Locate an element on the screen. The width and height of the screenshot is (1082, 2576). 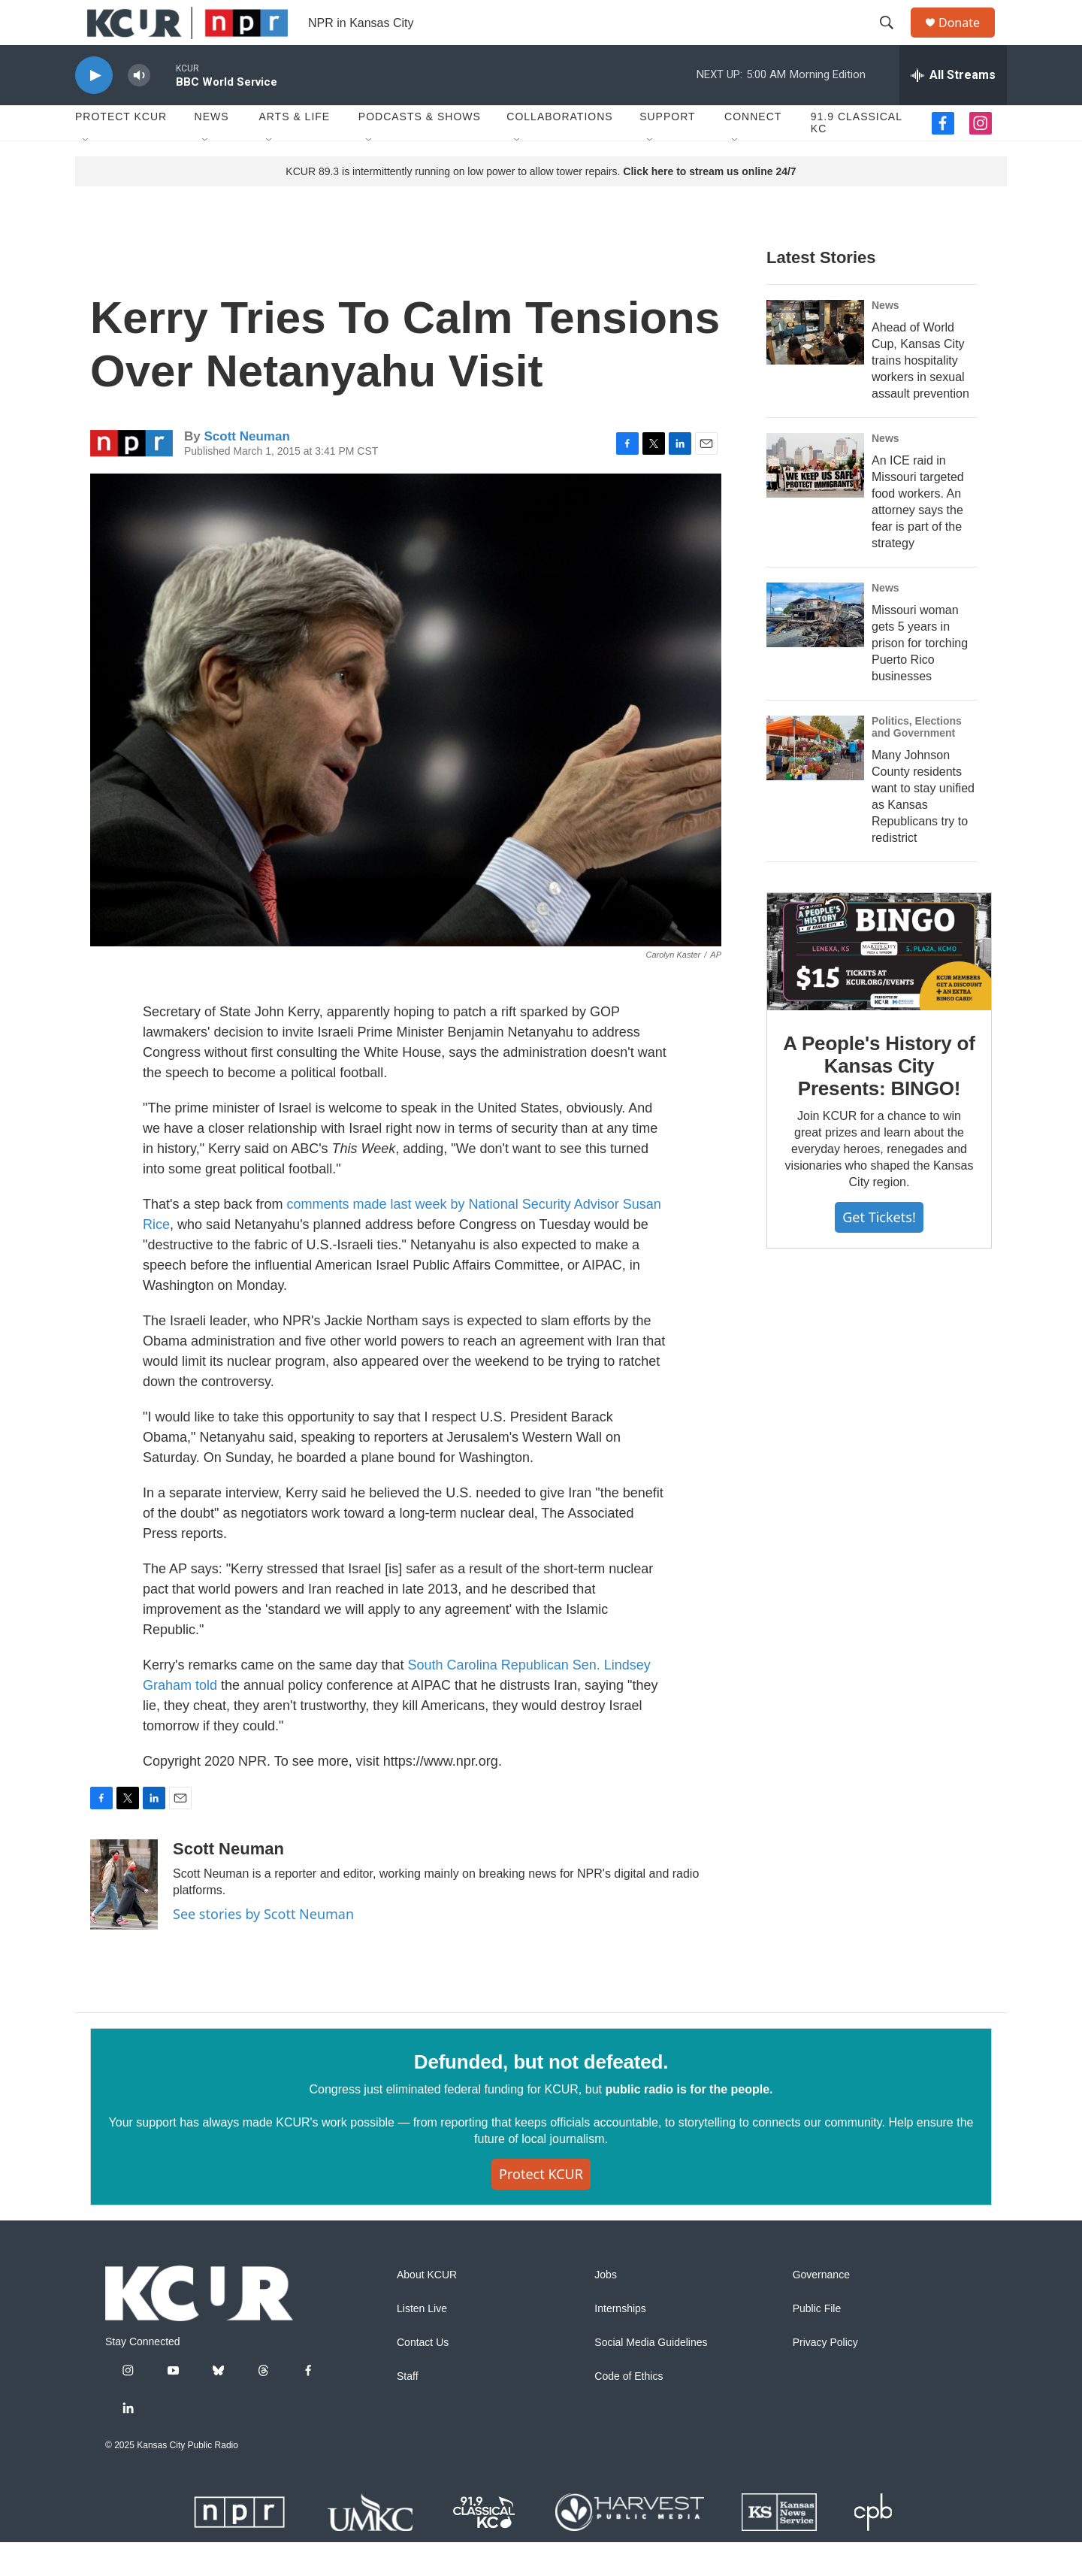
[Open Sub Navigation] is located at coordinates (86, 174).